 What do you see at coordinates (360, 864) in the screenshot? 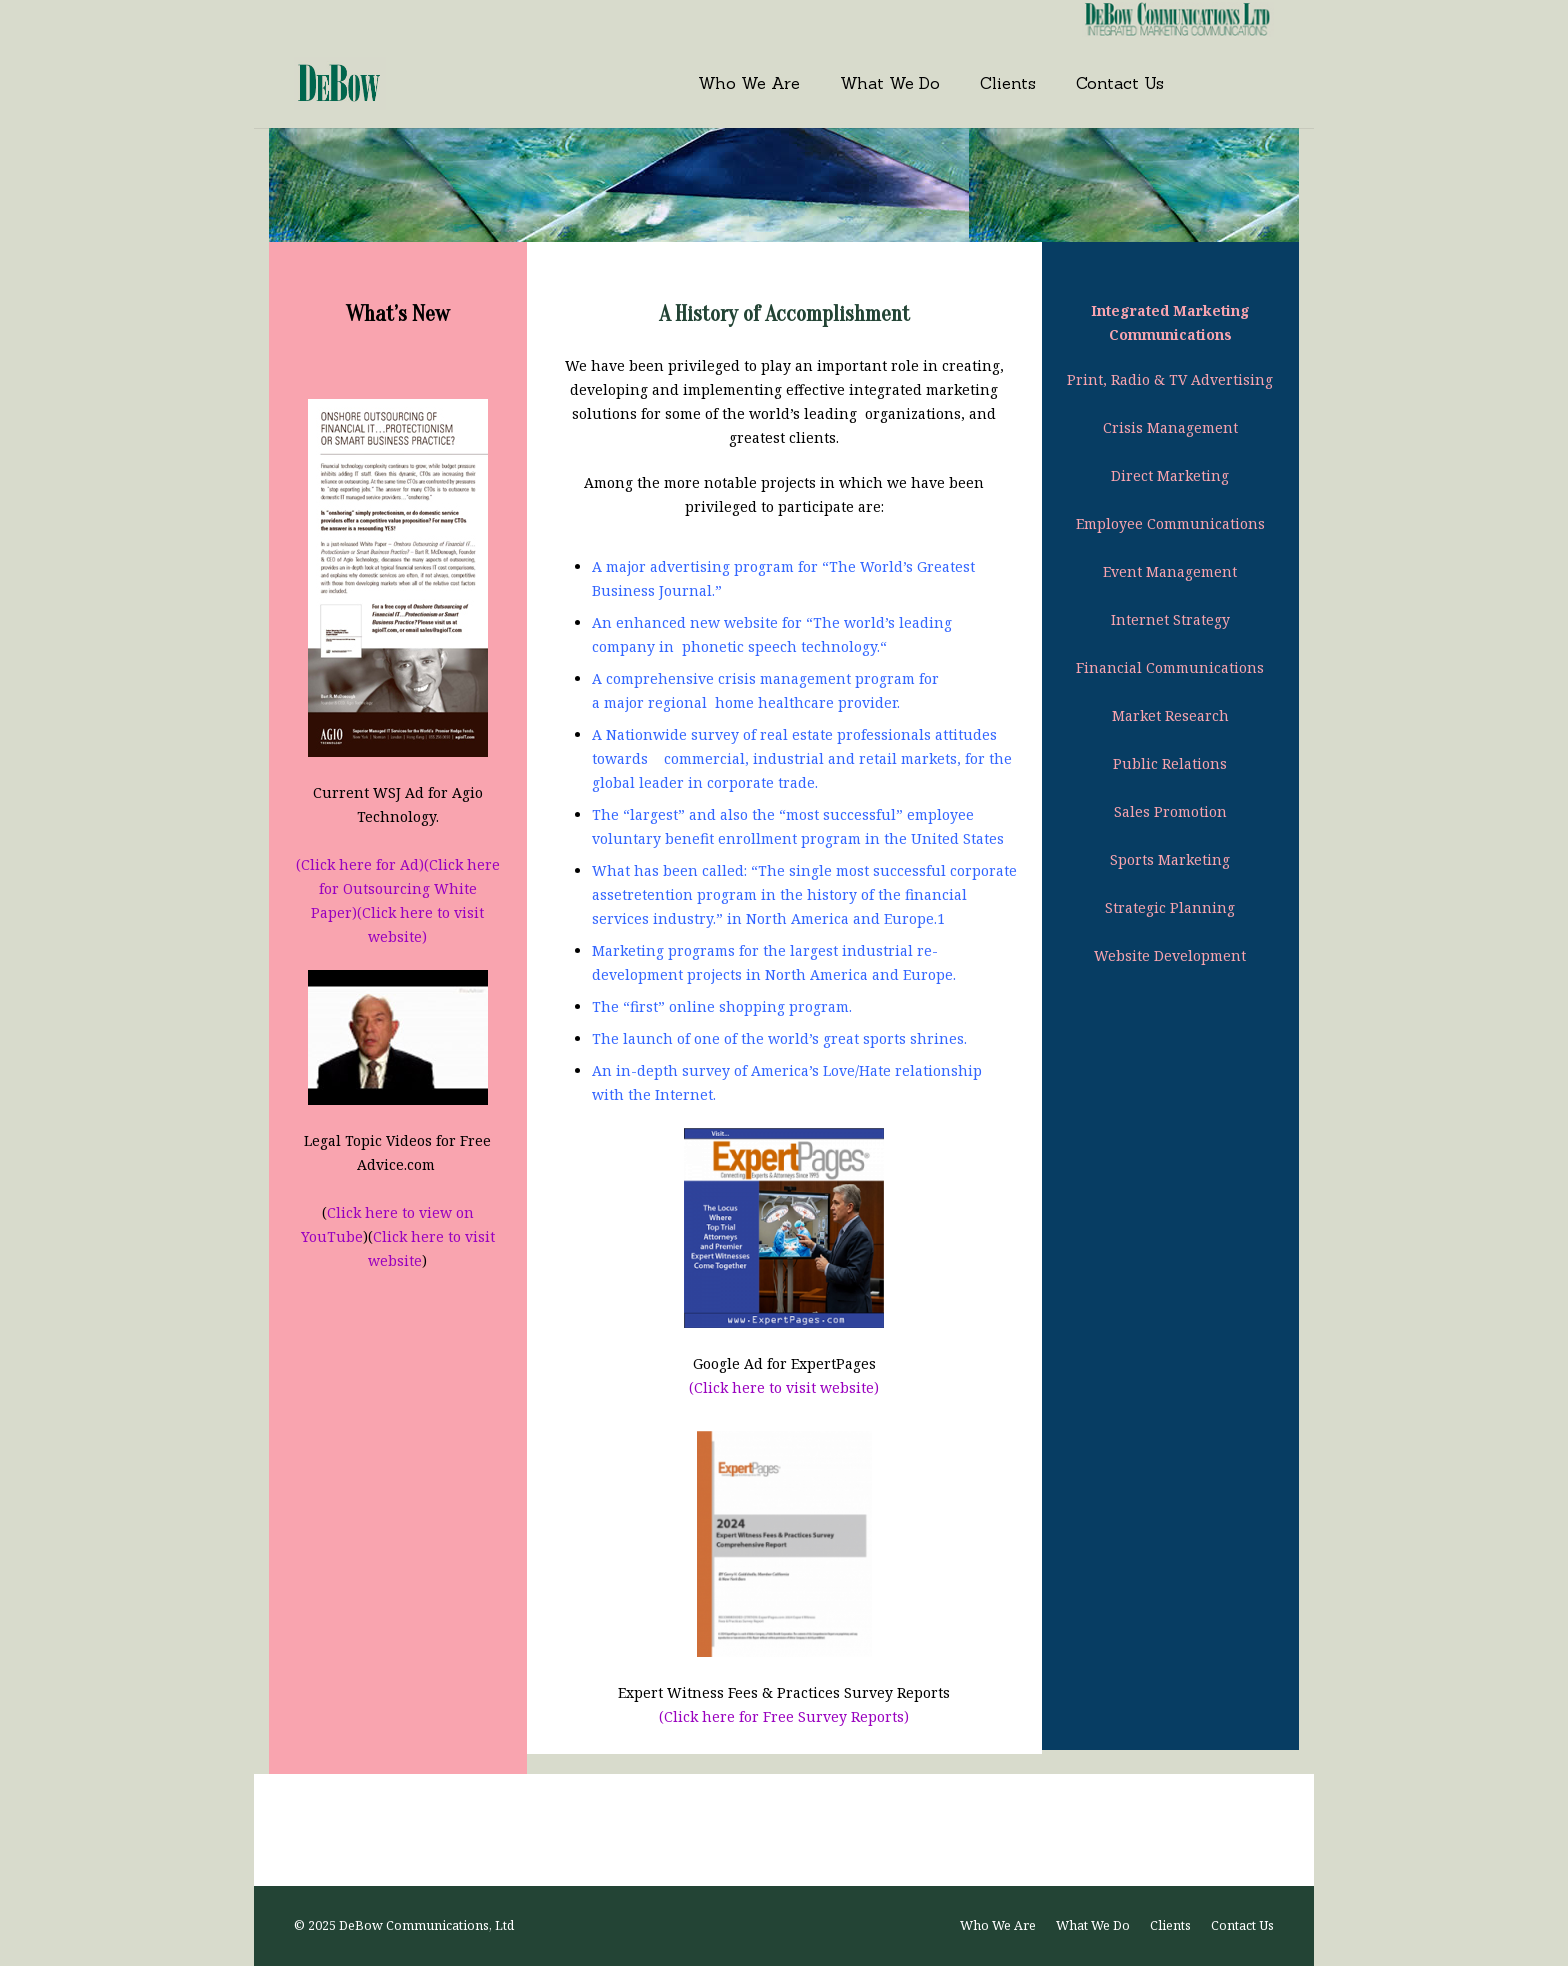
I see `(Click here for Ad)` at bounding box center [360, 864].